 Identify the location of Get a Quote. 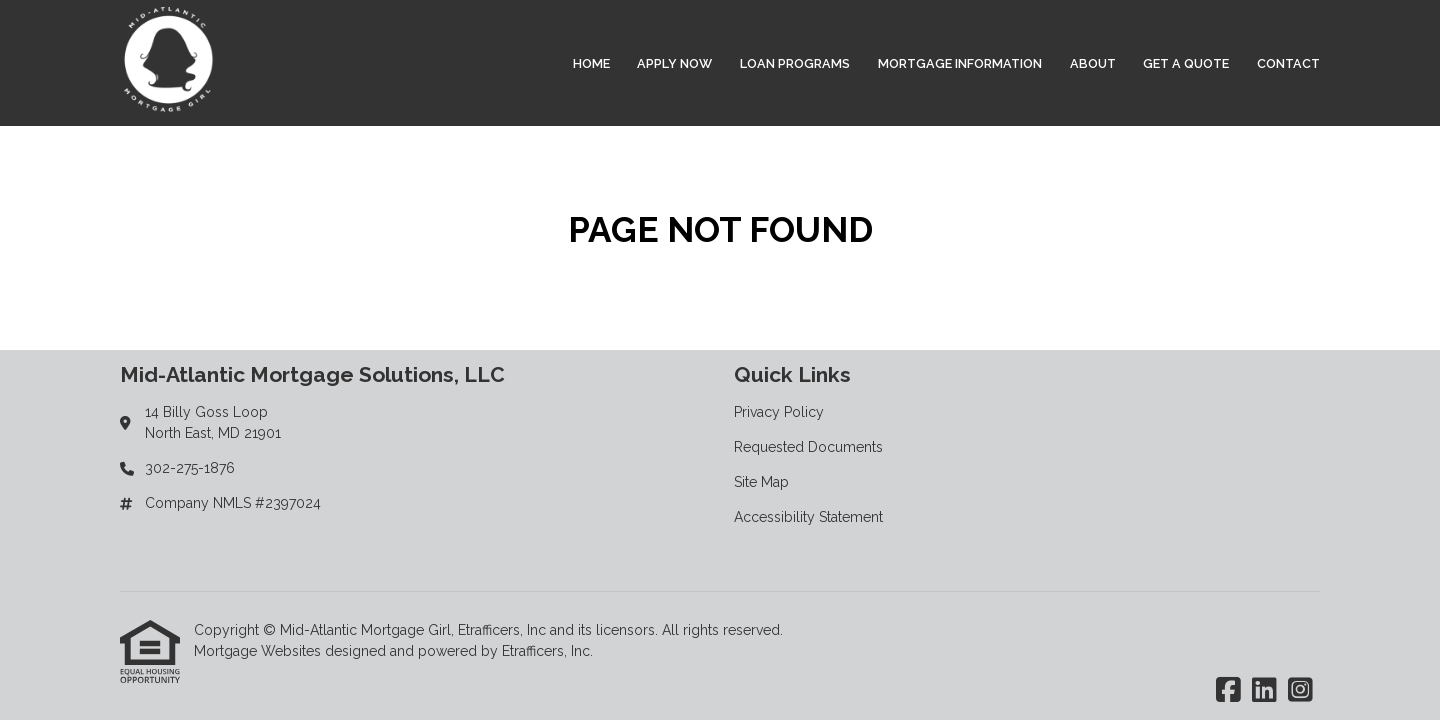
(1186, 63).